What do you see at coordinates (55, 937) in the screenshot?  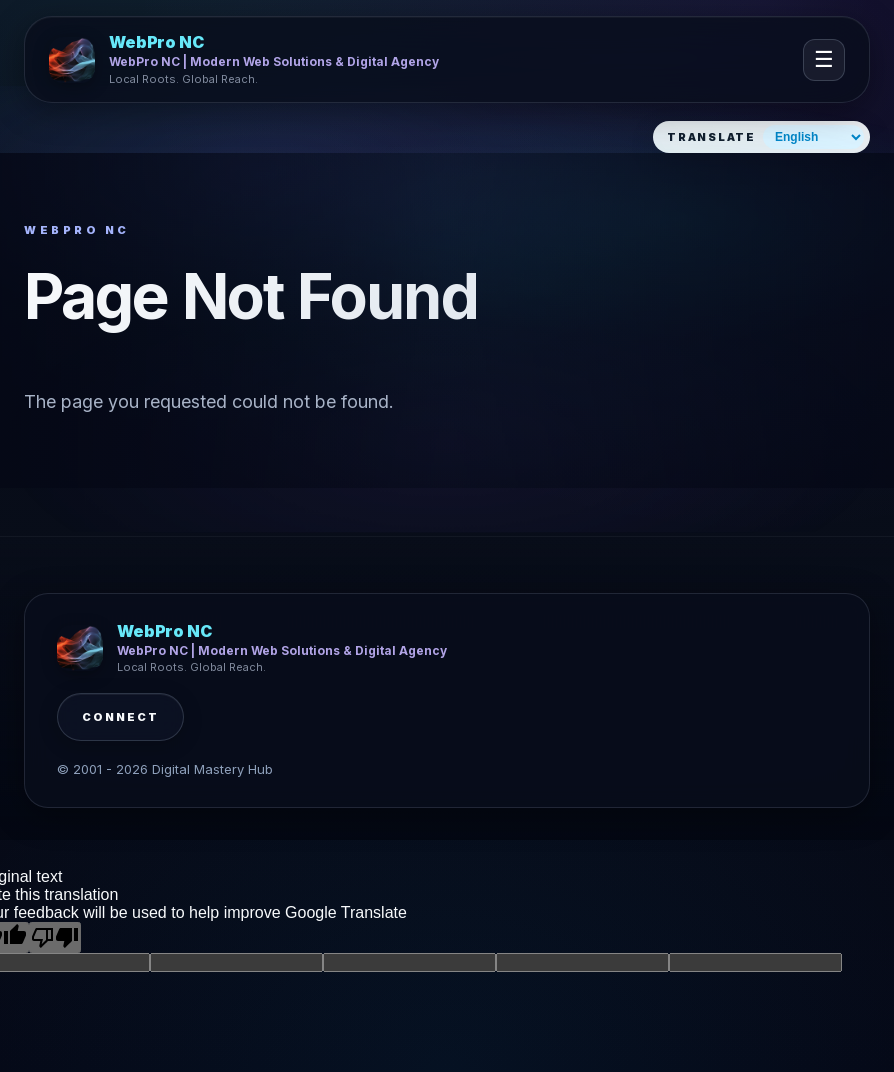 I see `[Poor translation]` at bounding box center [55, 937].